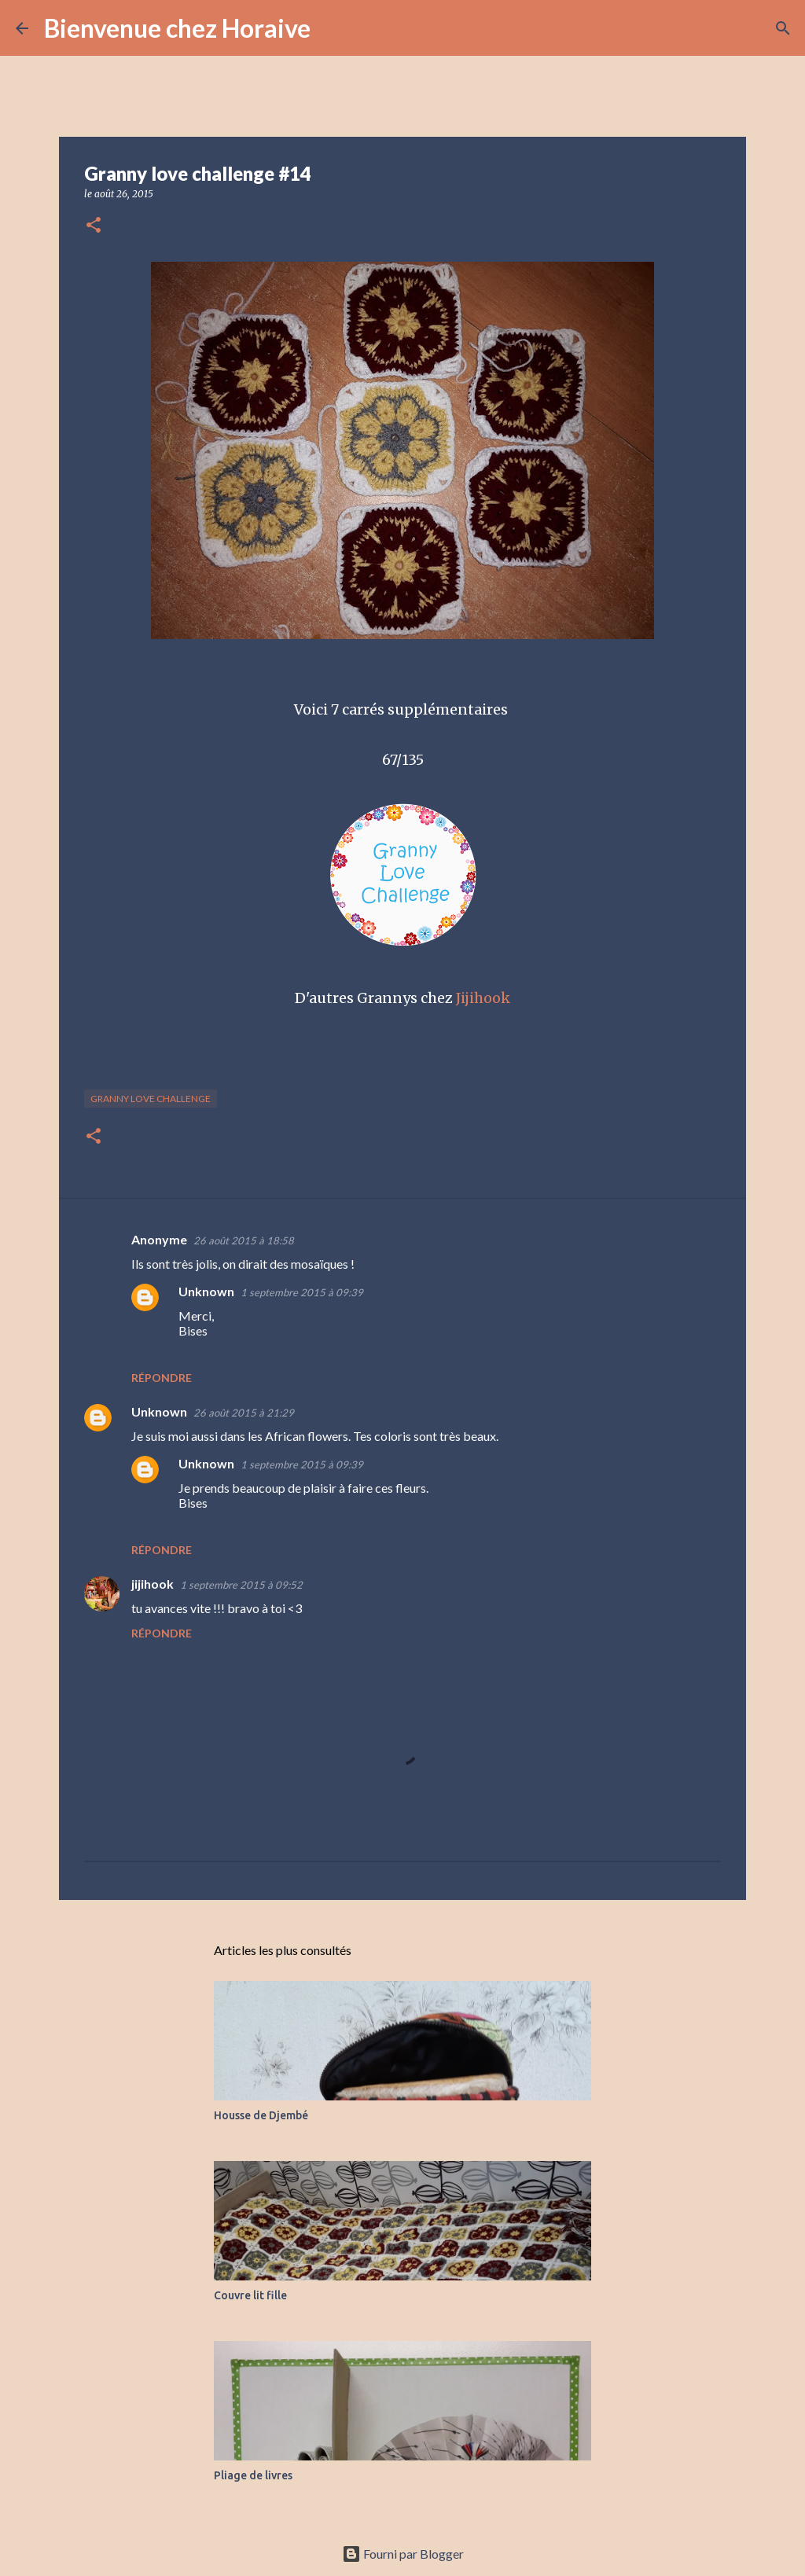  I want to click on Unknown, so click(206, 1291).